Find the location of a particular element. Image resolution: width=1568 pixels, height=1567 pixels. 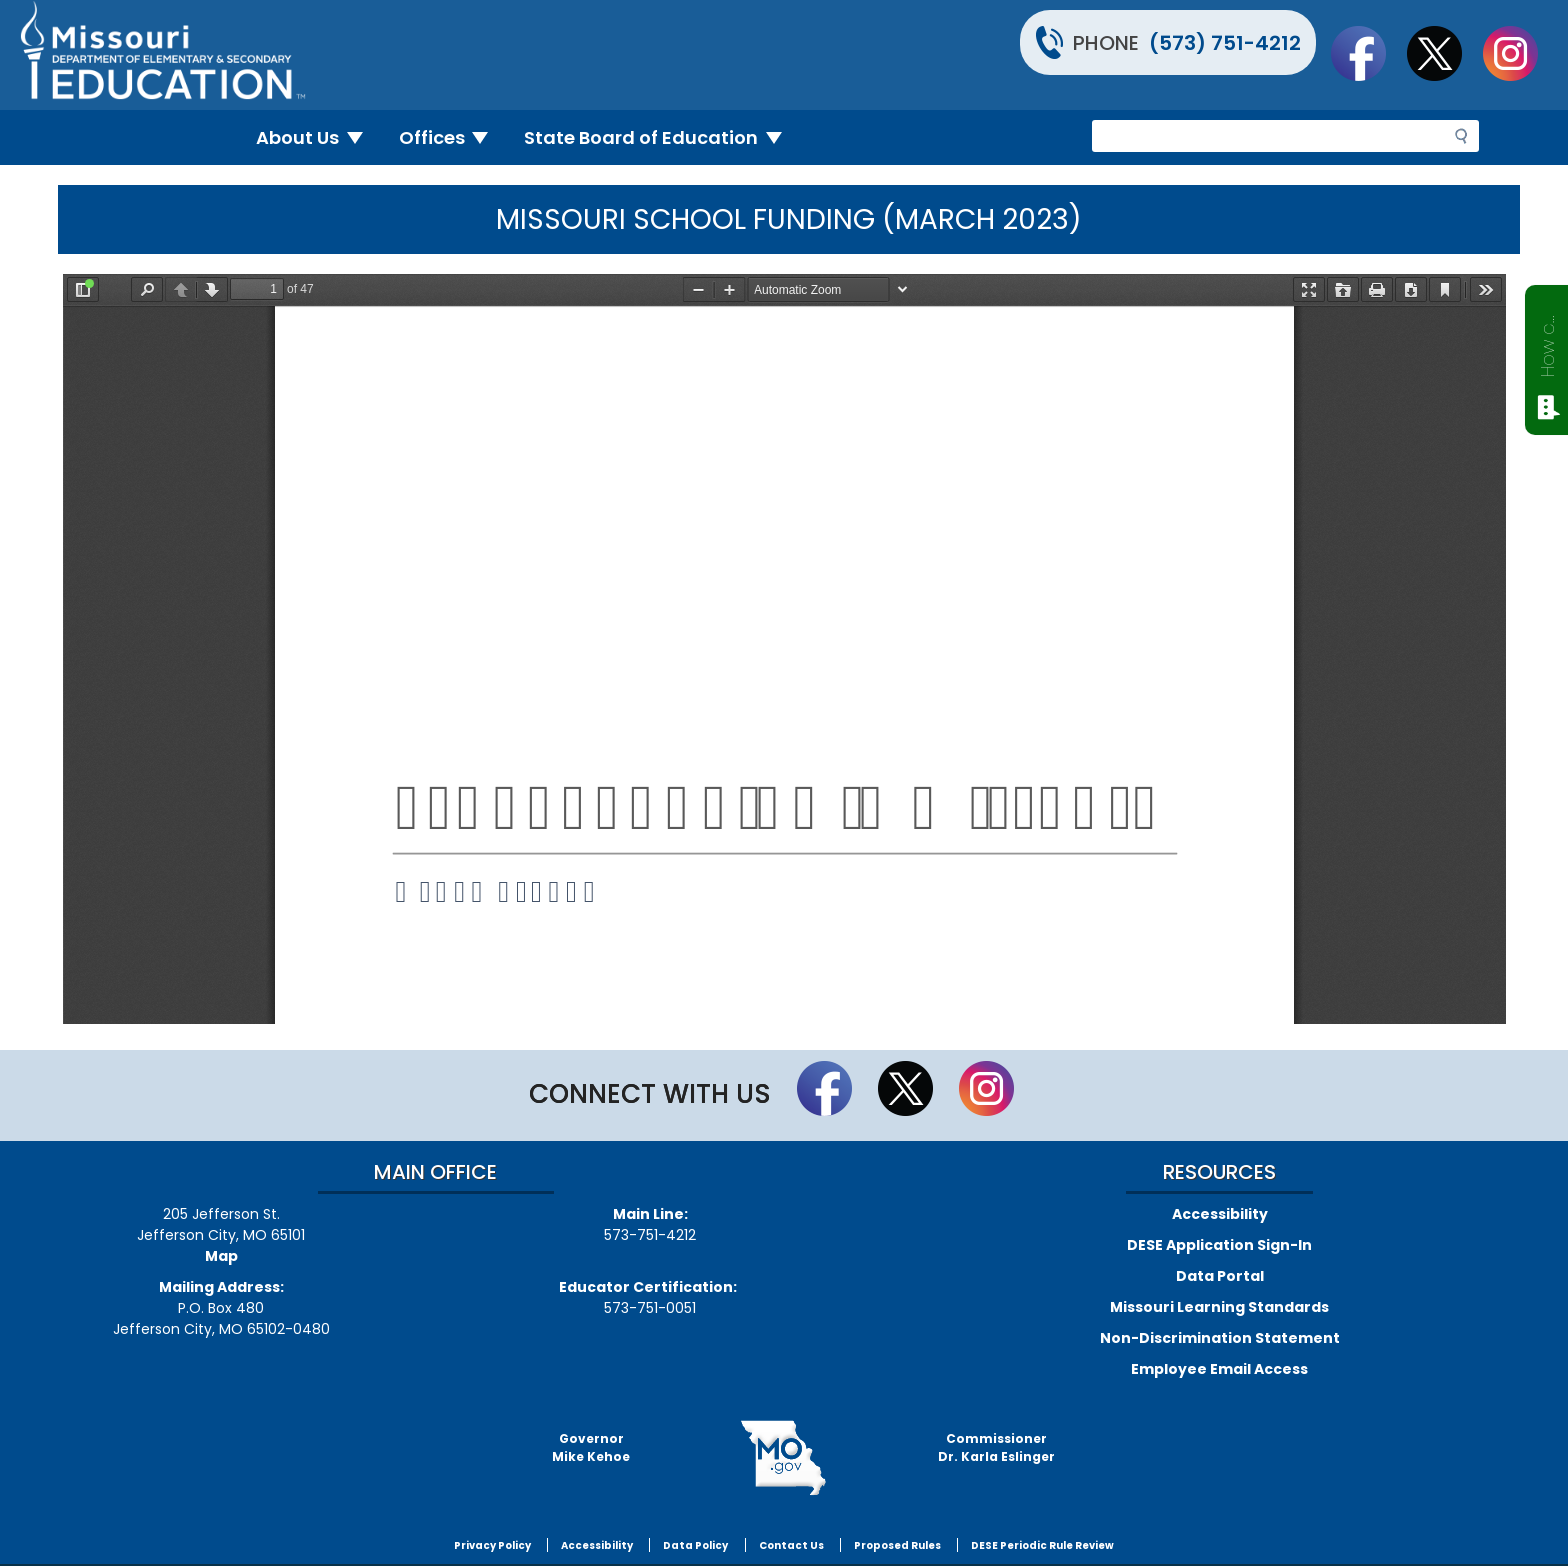

Map is located at coordinates (221, 1256).